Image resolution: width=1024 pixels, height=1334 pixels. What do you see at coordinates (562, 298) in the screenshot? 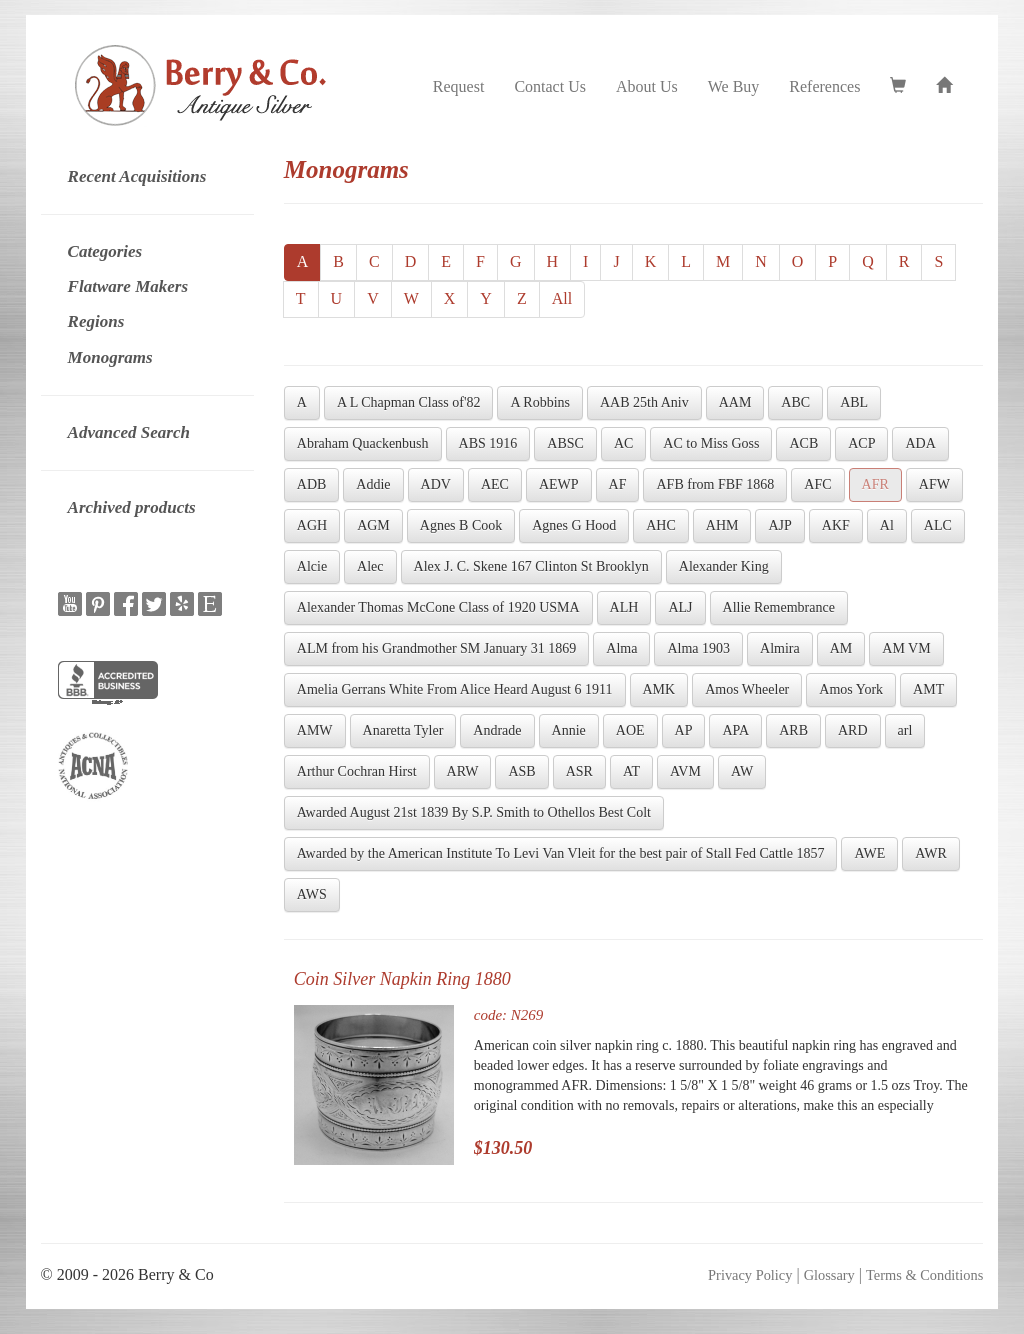
I see `All` at bounding box center [562, 298].